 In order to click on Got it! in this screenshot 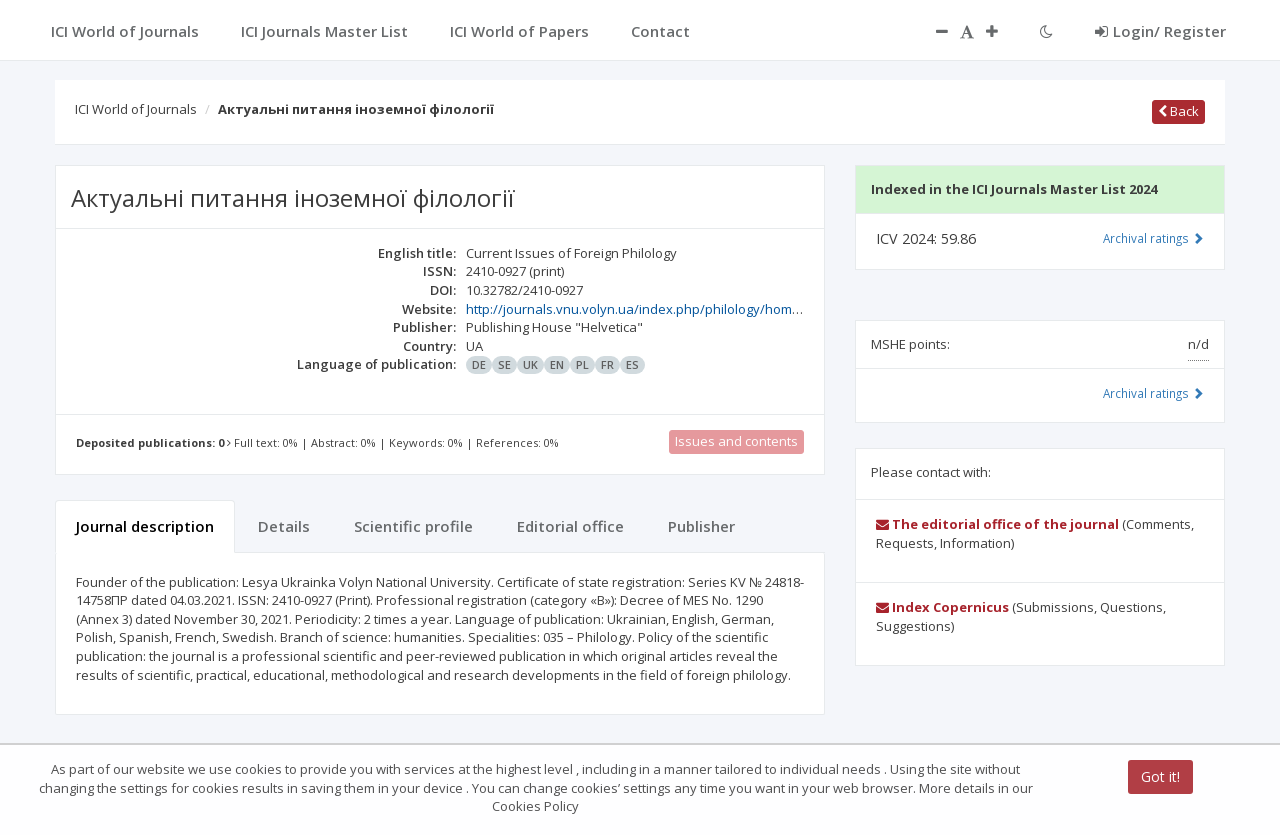, I will do `click(1160, 776)`.